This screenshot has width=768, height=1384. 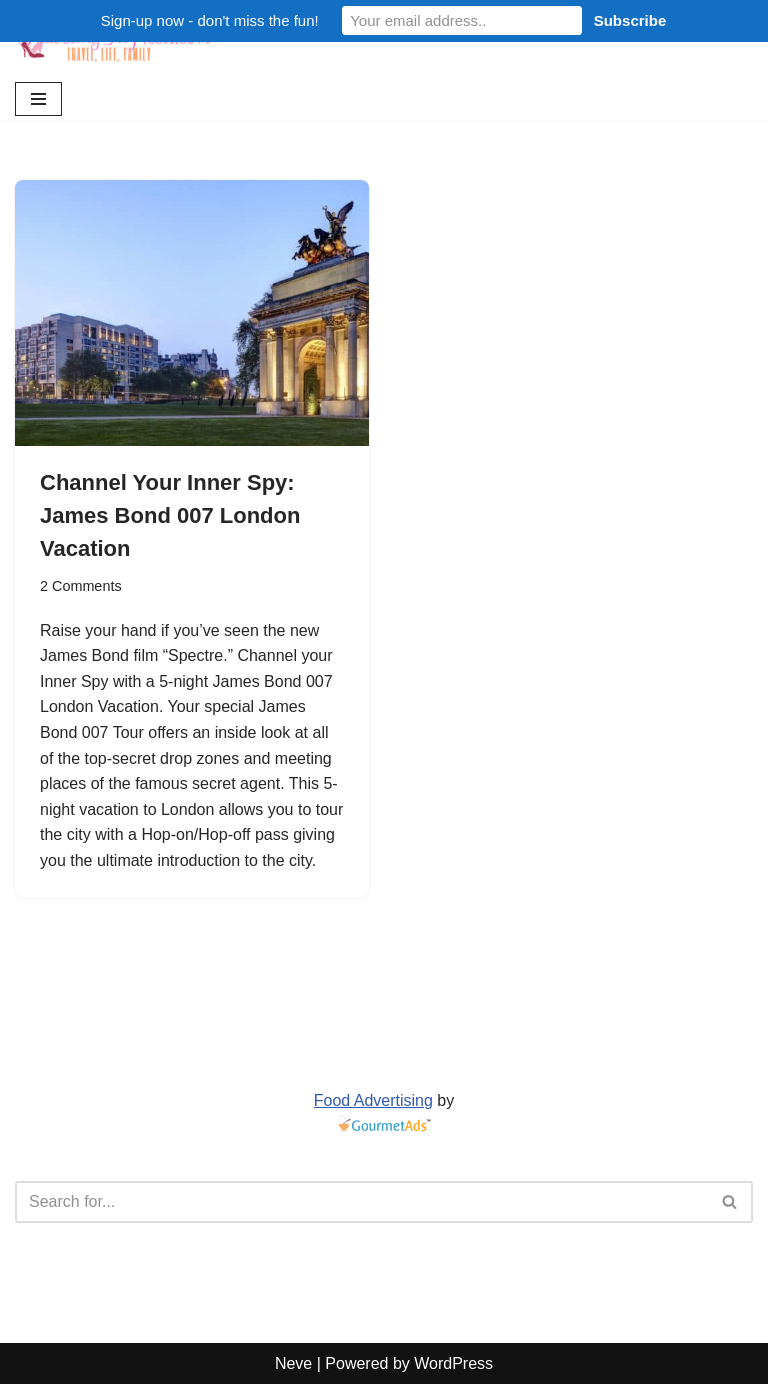 What do you see at coordinates (81, 586) in the screenshot?
I see `2 Comments` at bounding box center [81, 586].